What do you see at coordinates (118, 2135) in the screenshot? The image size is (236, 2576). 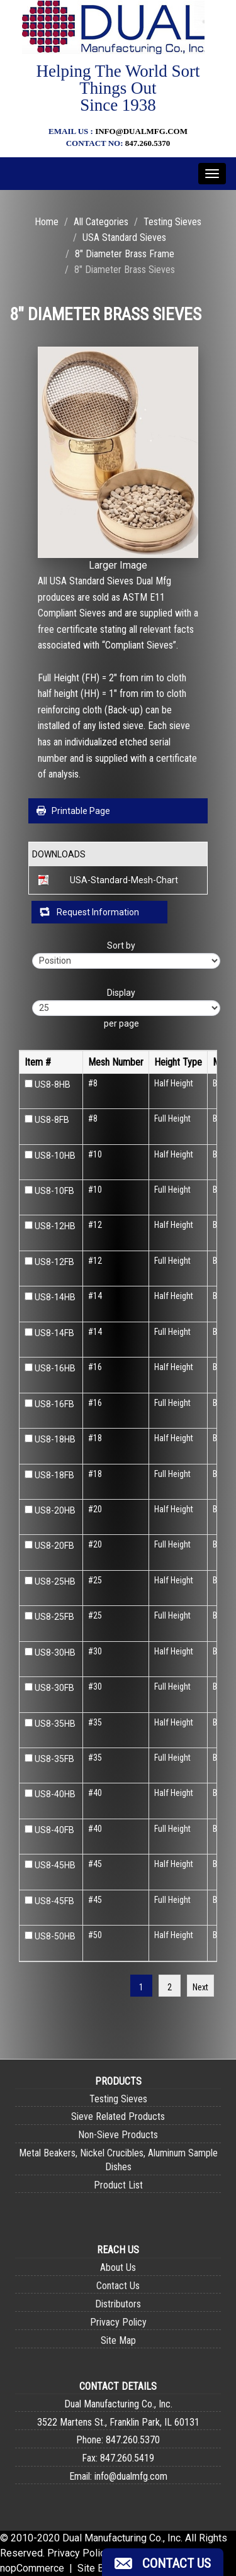 I see `Non-Sieve Products` at bounding box center [118, 2135].